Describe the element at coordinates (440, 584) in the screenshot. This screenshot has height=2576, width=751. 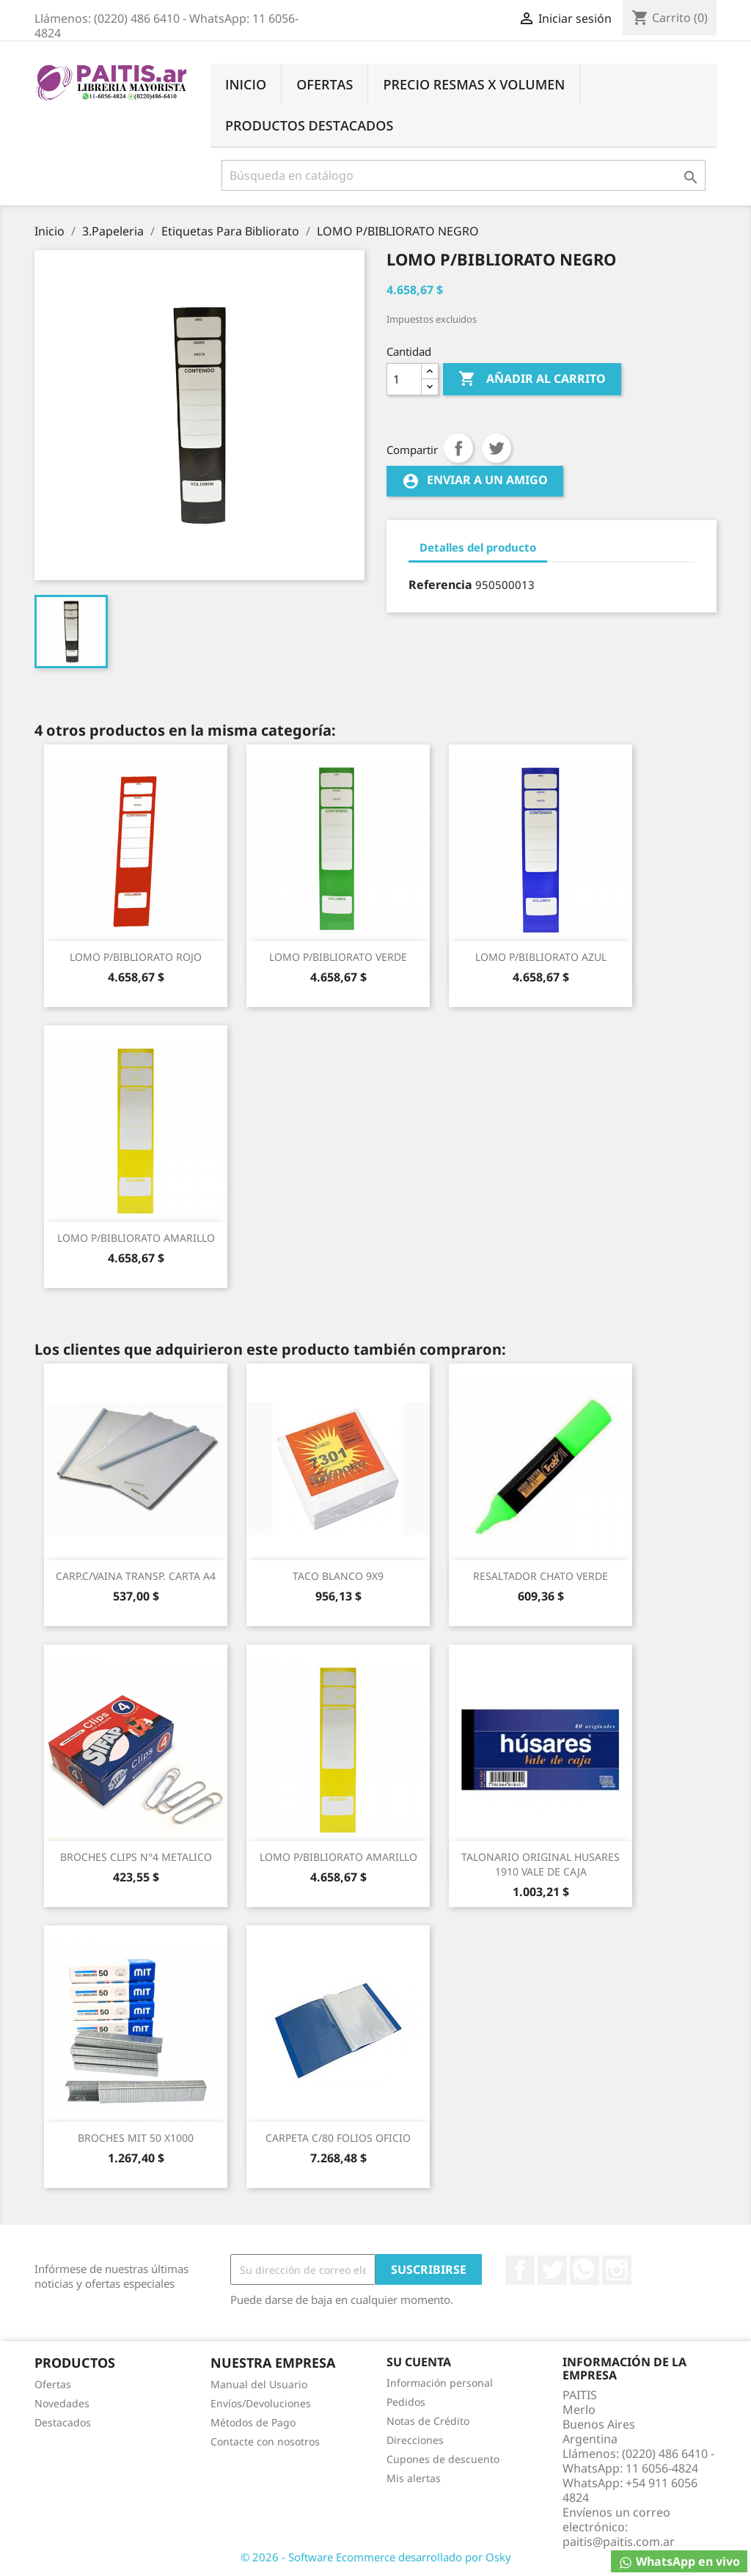
I see `Referencia` at that location.